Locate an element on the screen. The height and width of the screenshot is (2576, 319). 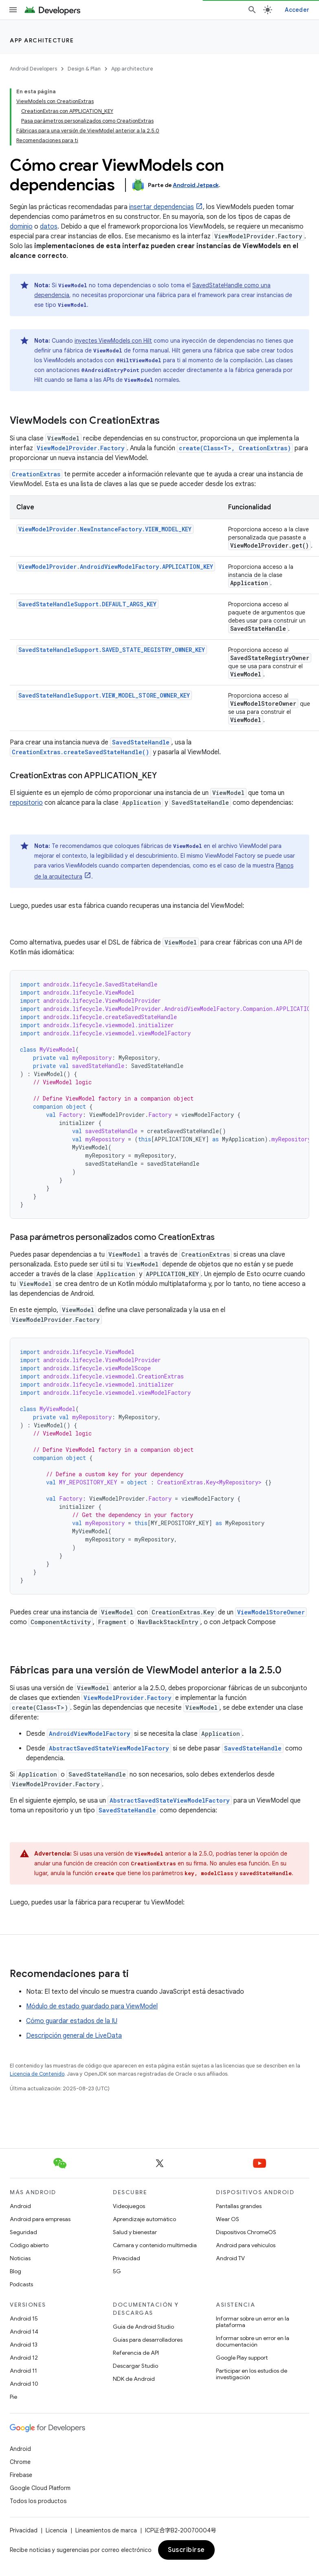
Privacidad is located at coordinates (126, 2258).